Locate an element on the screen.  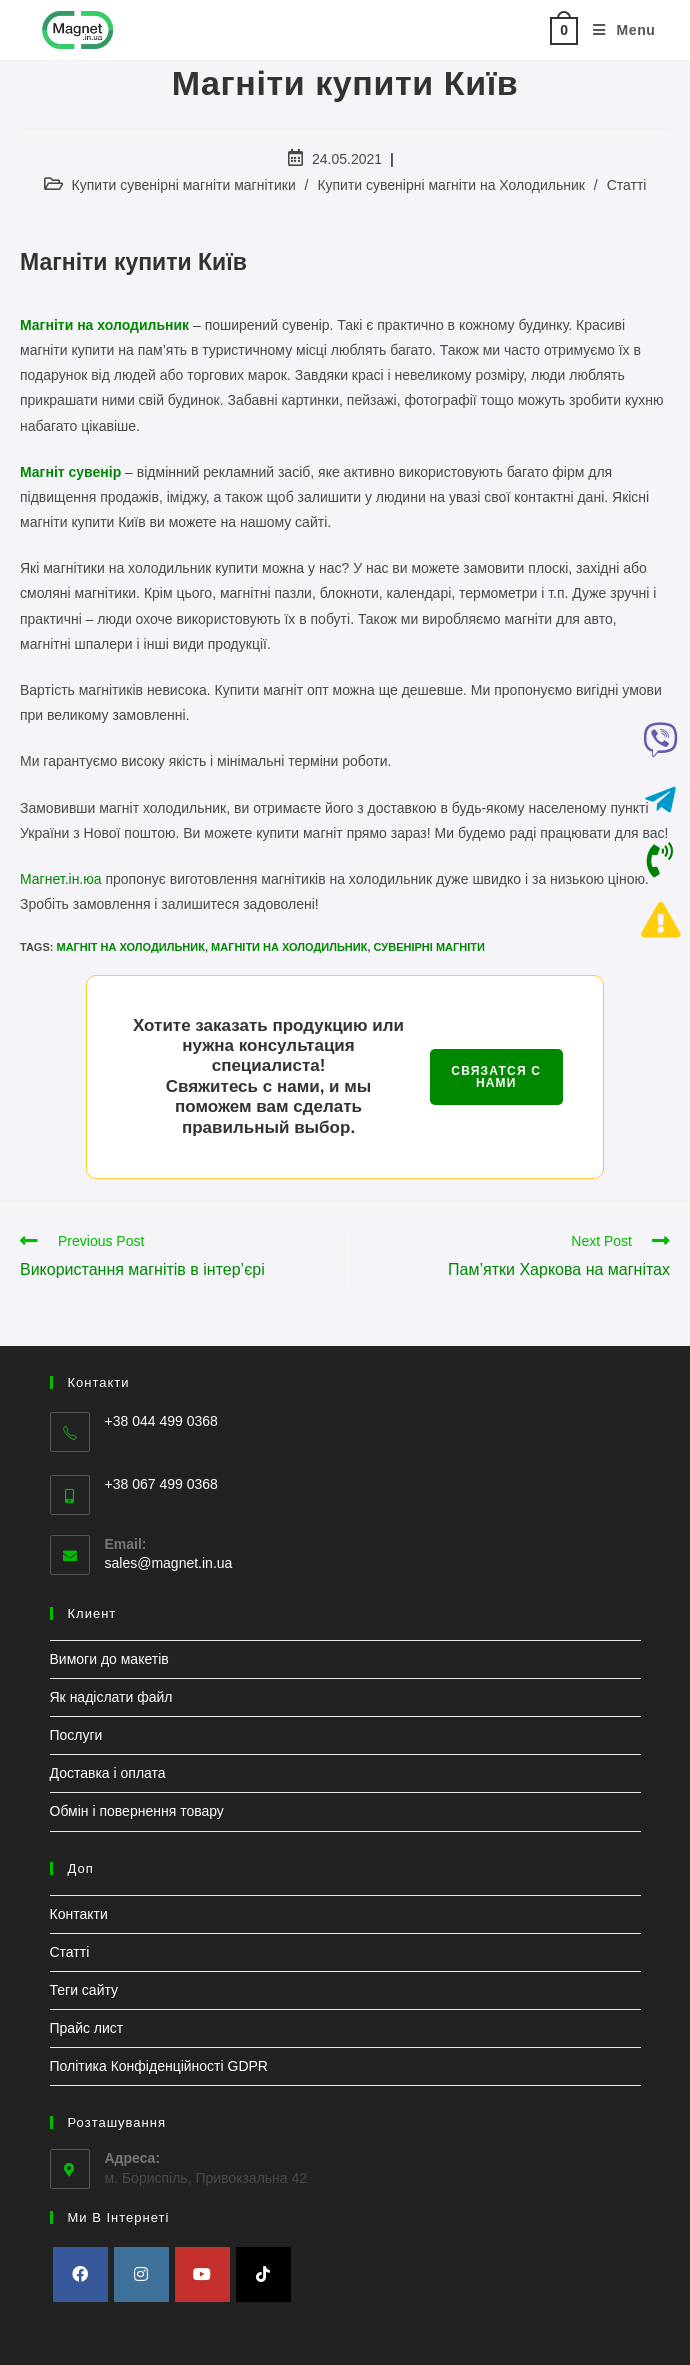
Контакти is located at coordinates (79, 1914).